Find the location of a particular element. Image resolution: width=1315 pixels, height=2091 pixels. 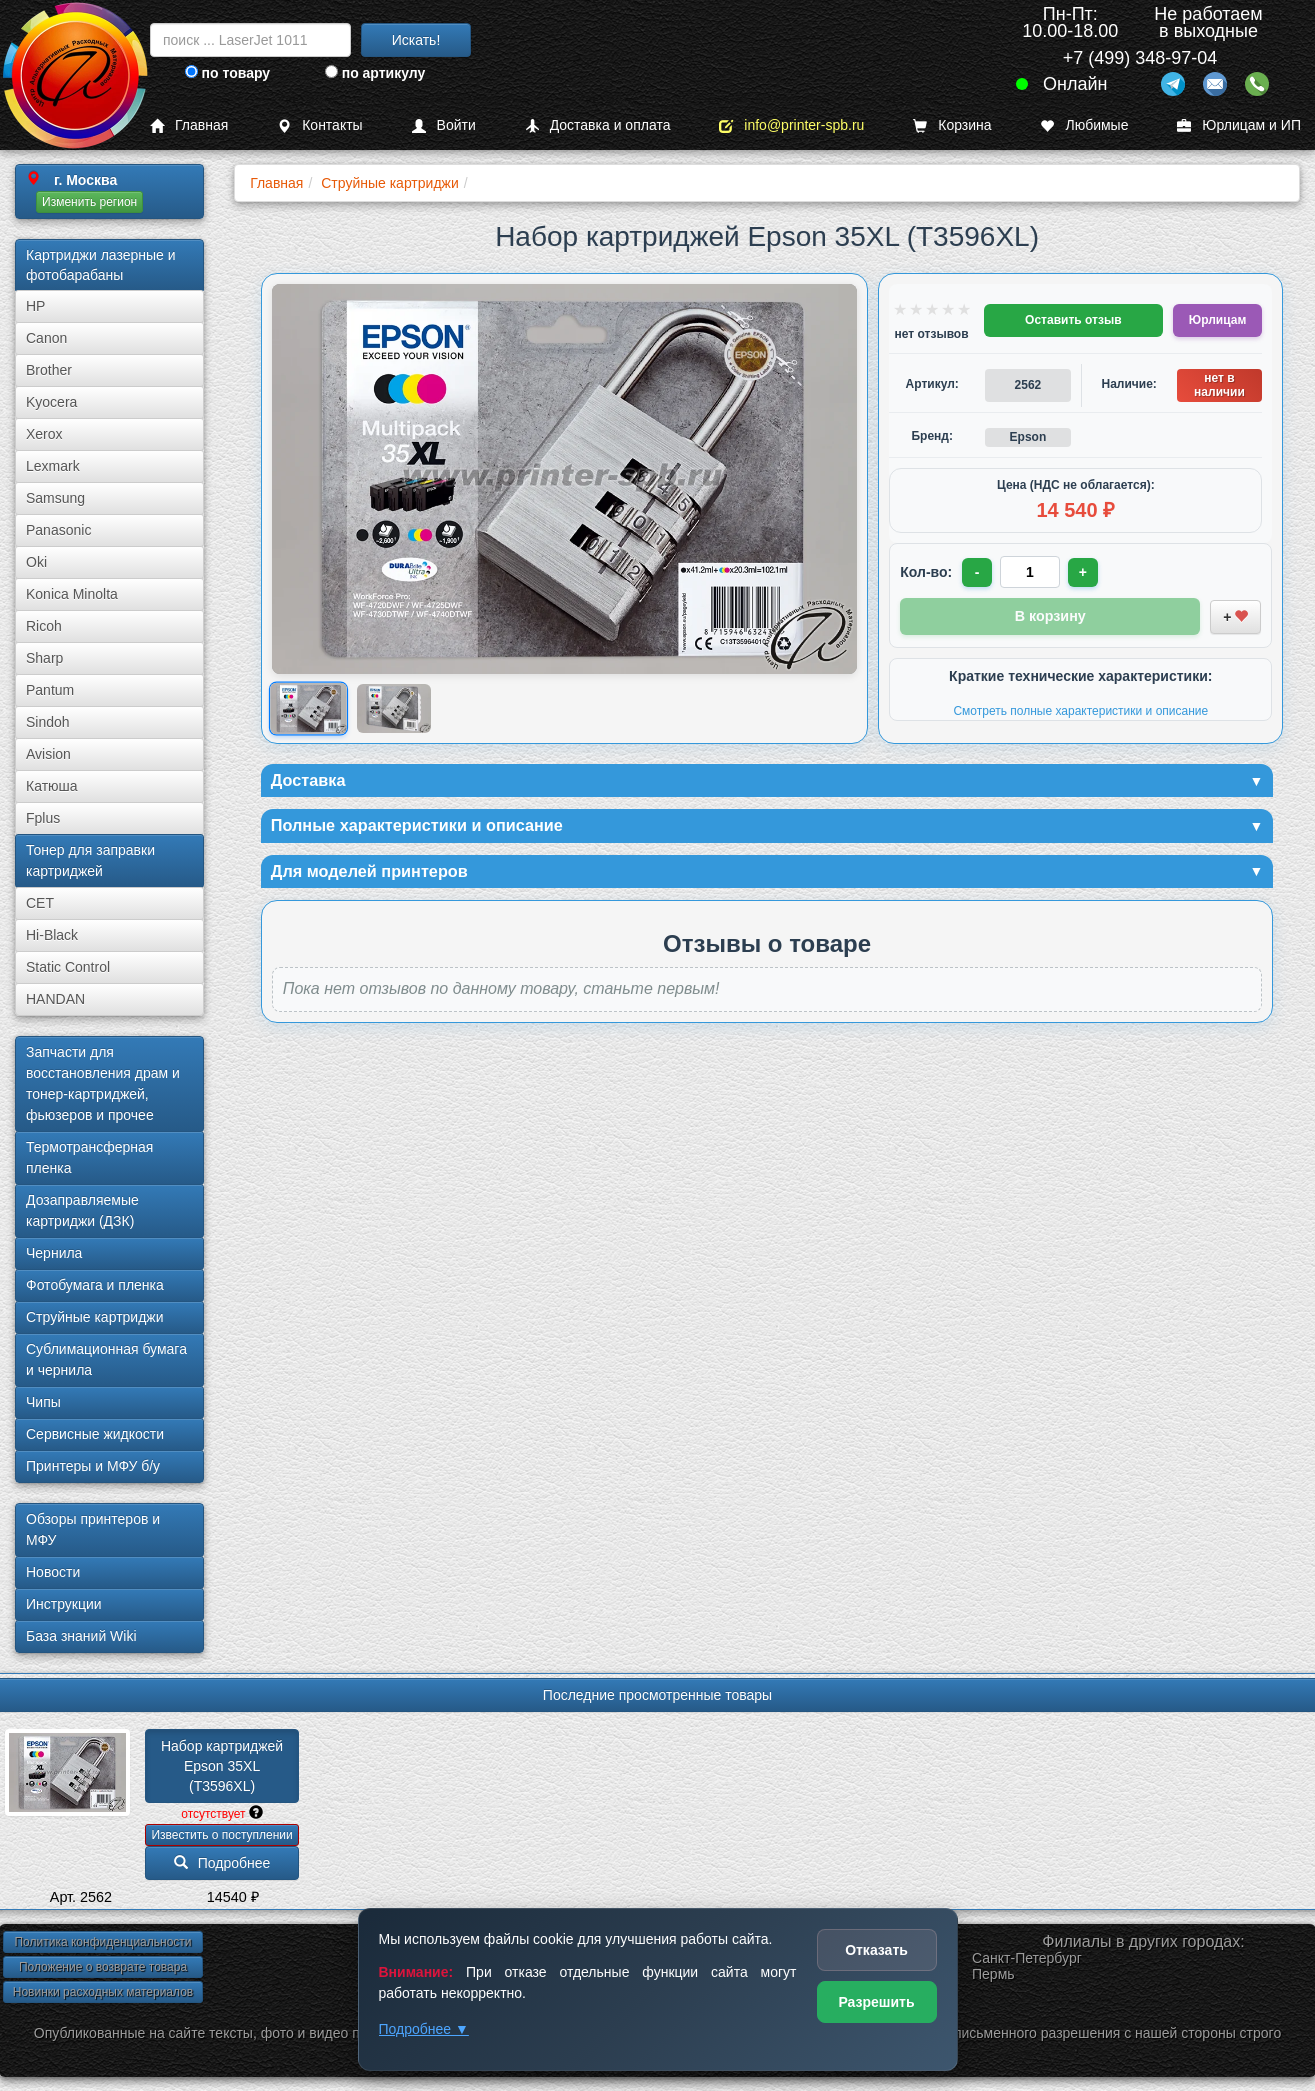

HP is located at coordinates (35, 306).